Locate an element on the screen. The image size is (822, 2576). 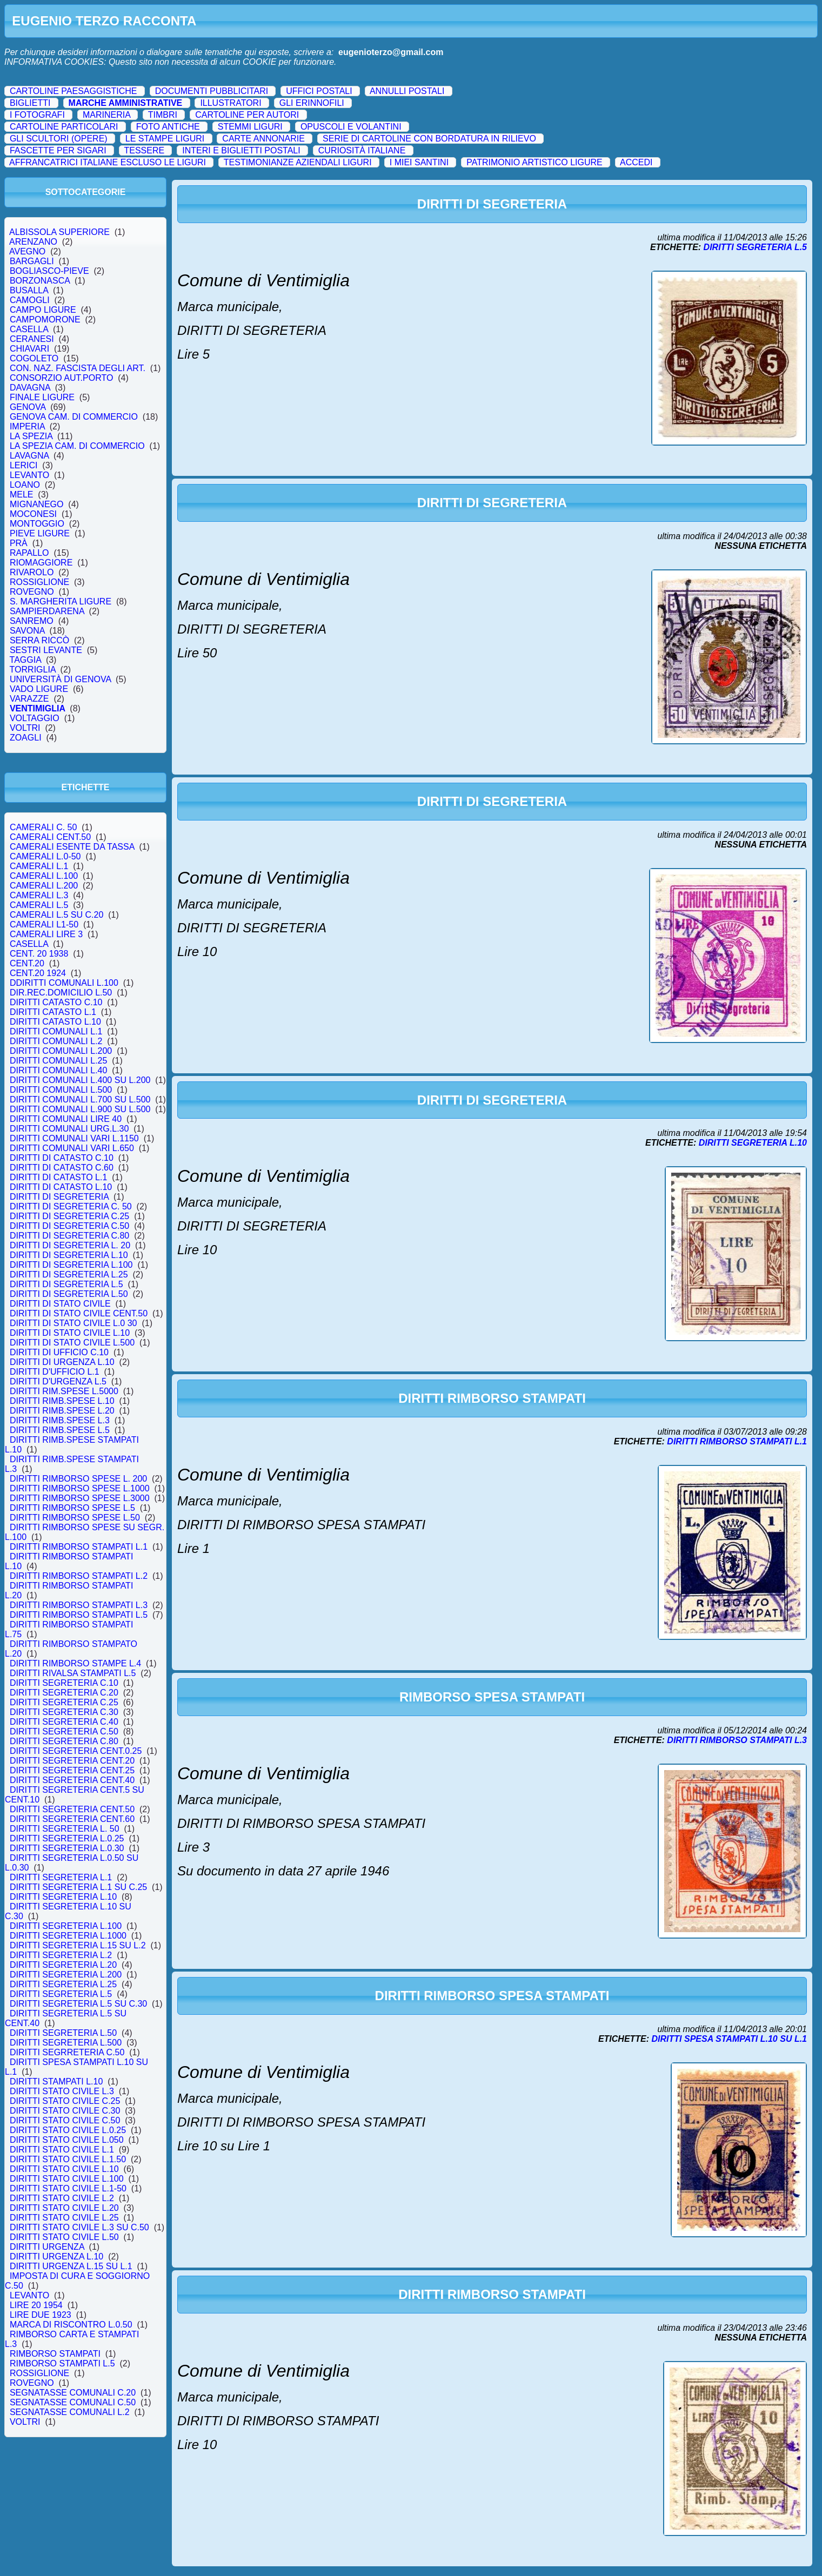
ILLUSTRATORI is located at coordinates (230, 102).